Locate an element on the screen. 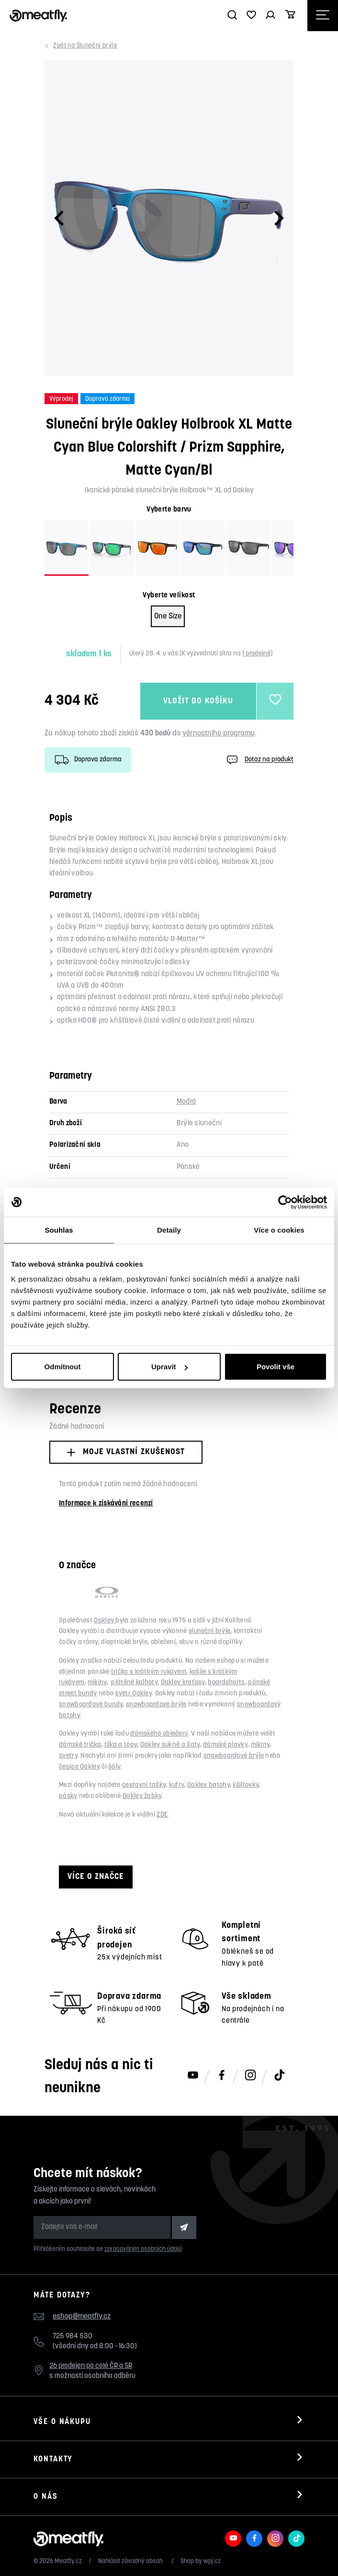  boardshorts is located at coordinates (226, 1682).